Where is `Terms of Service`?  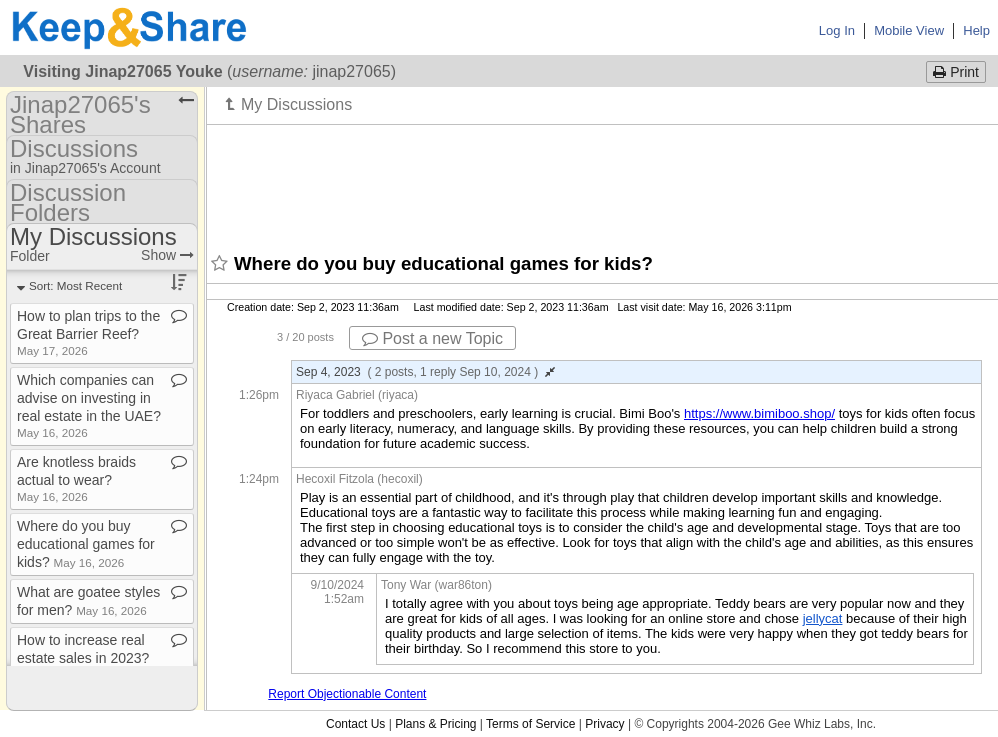
Terms of Service is located at coordinates (530, 724).